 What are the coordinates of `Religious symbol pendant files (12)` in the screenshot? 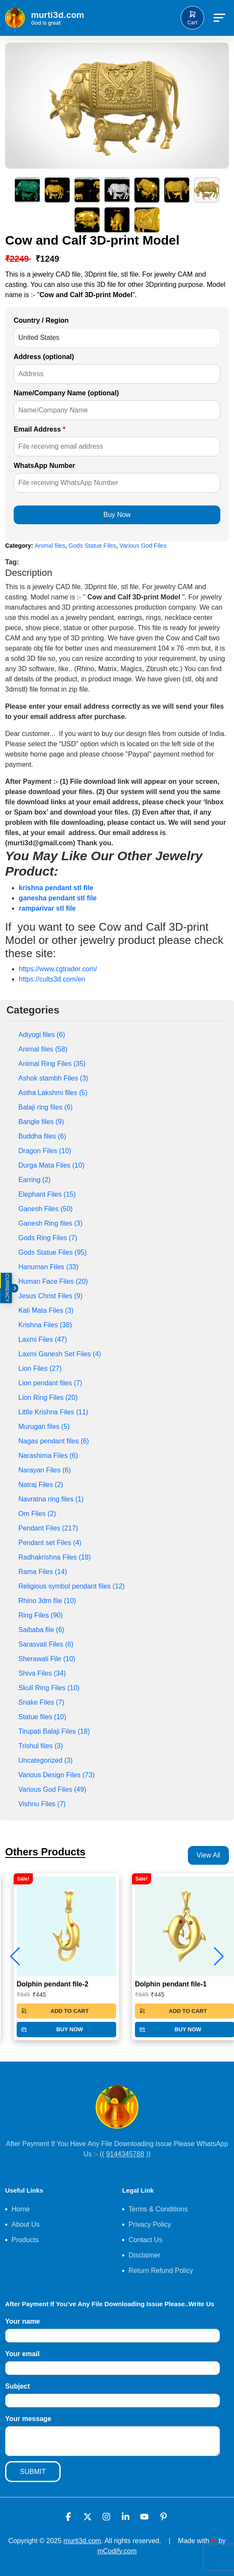 It's located at (71, 1586).